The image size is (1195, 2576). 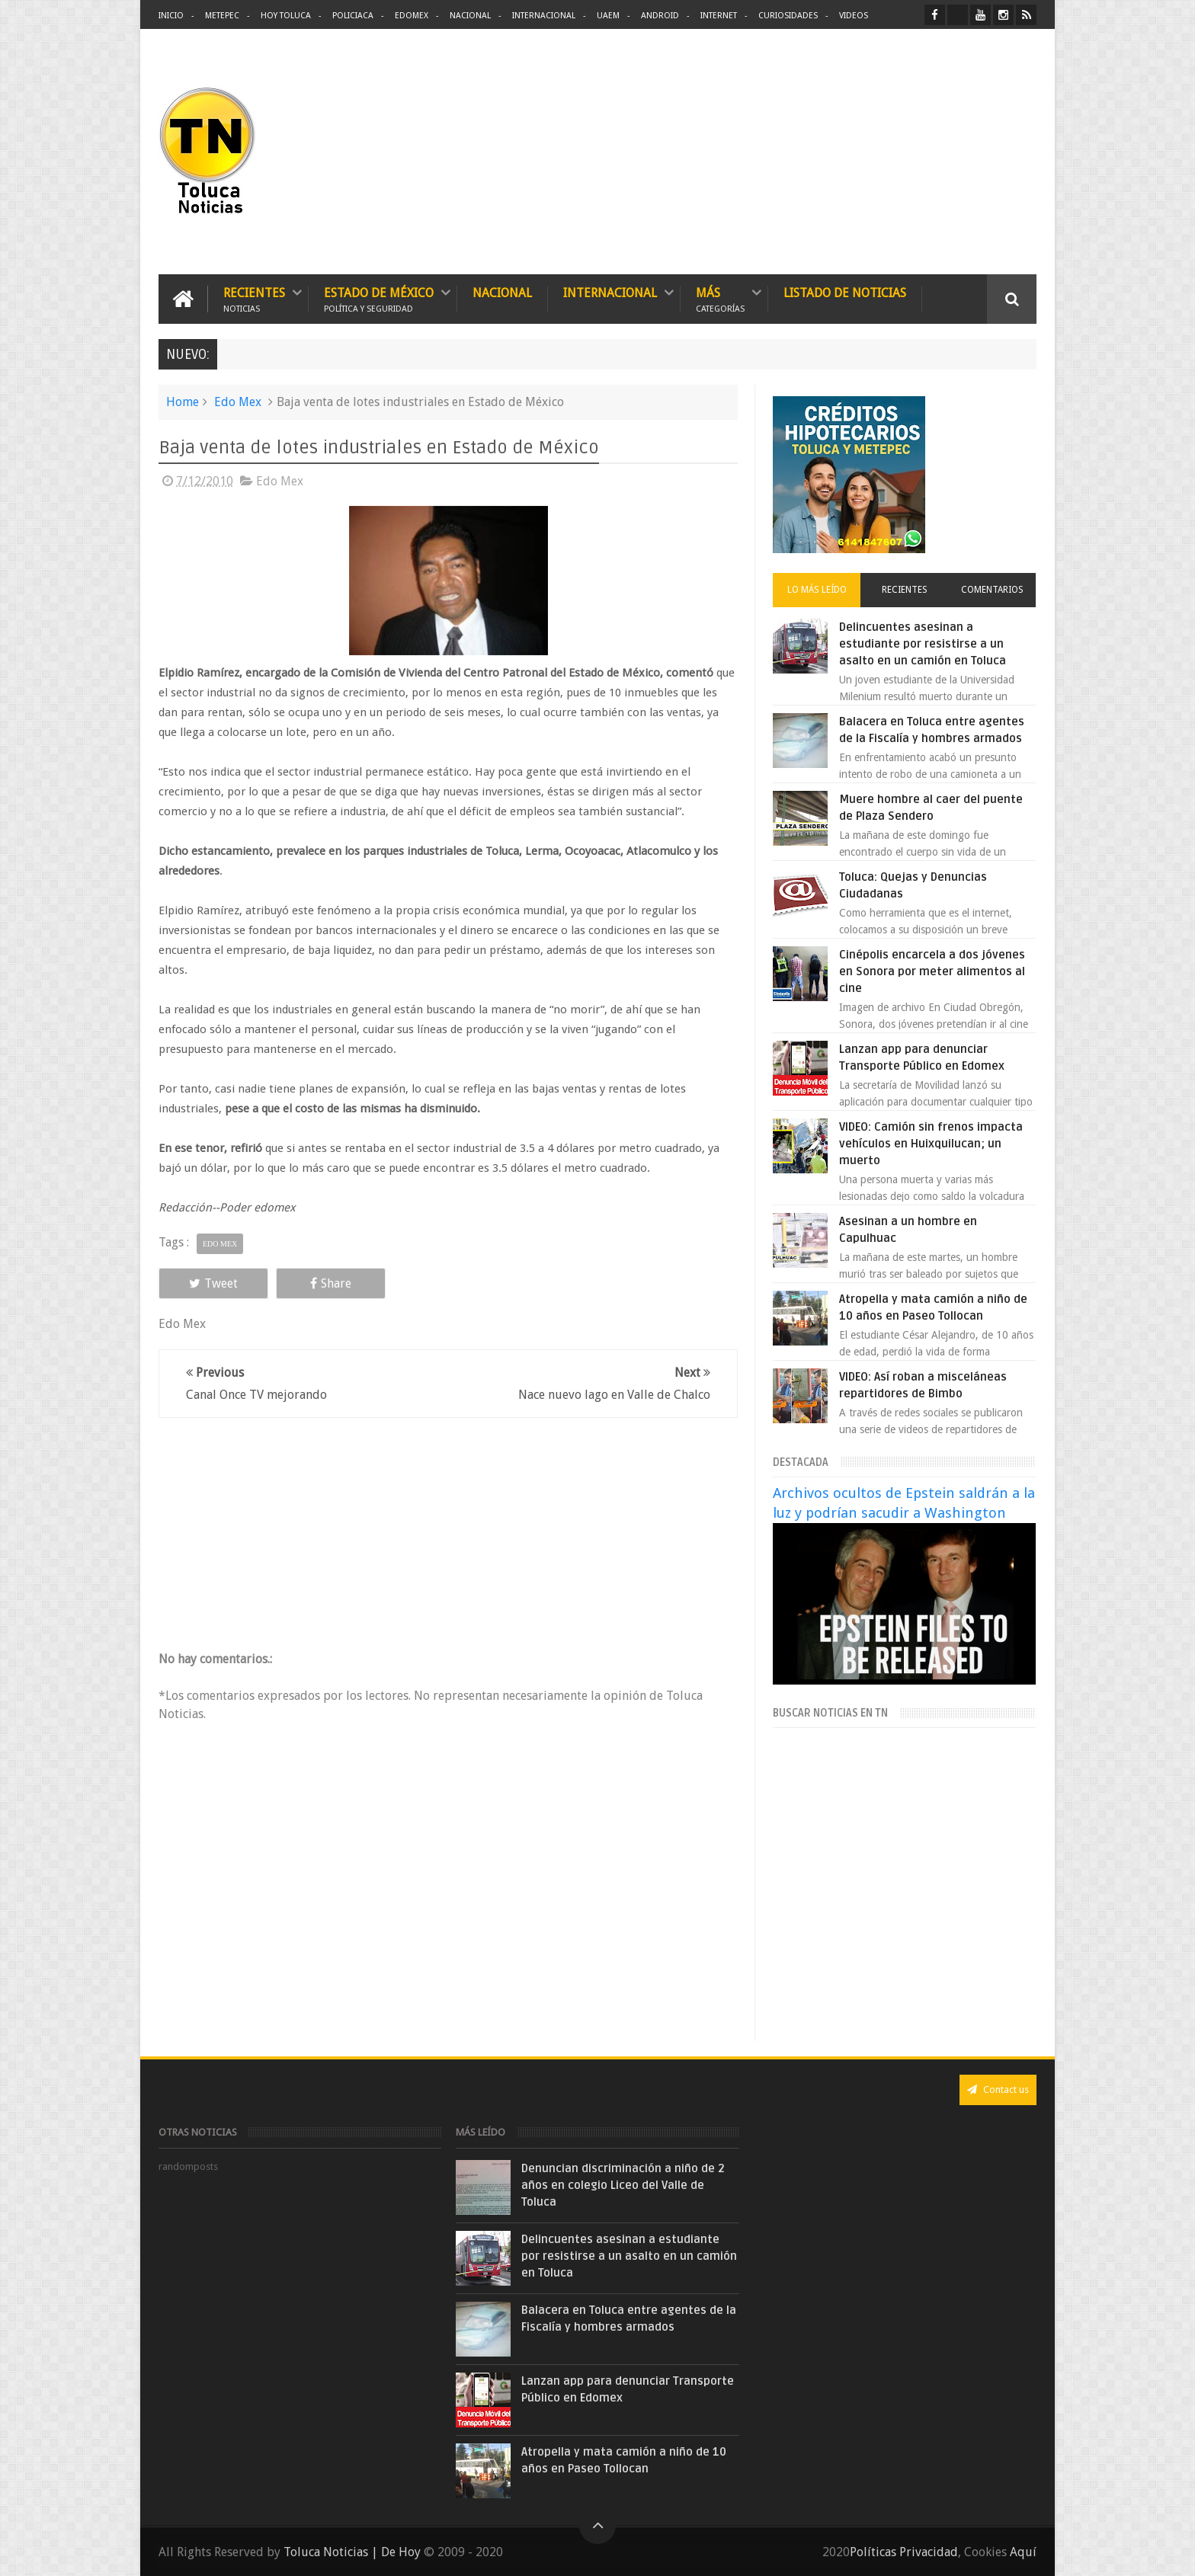 What do you see at coordinates (844, 293) in the screenshot?
I see `Listado de Noticias` at bounding box center [844, 293].